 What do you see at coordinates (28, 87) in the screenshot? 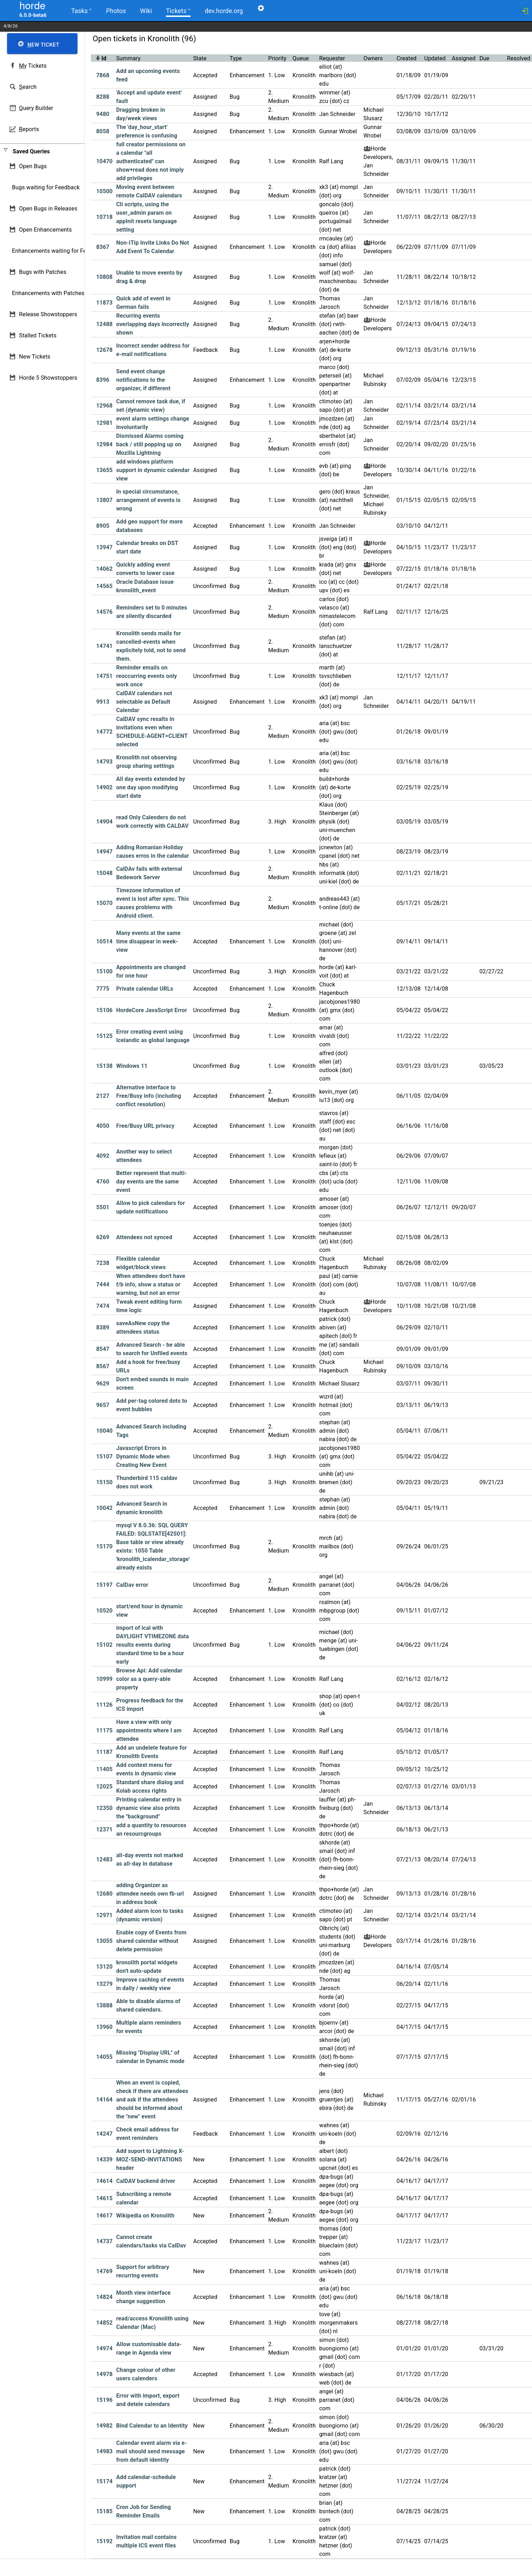
I see `earch` at bounding box center [28, 87].